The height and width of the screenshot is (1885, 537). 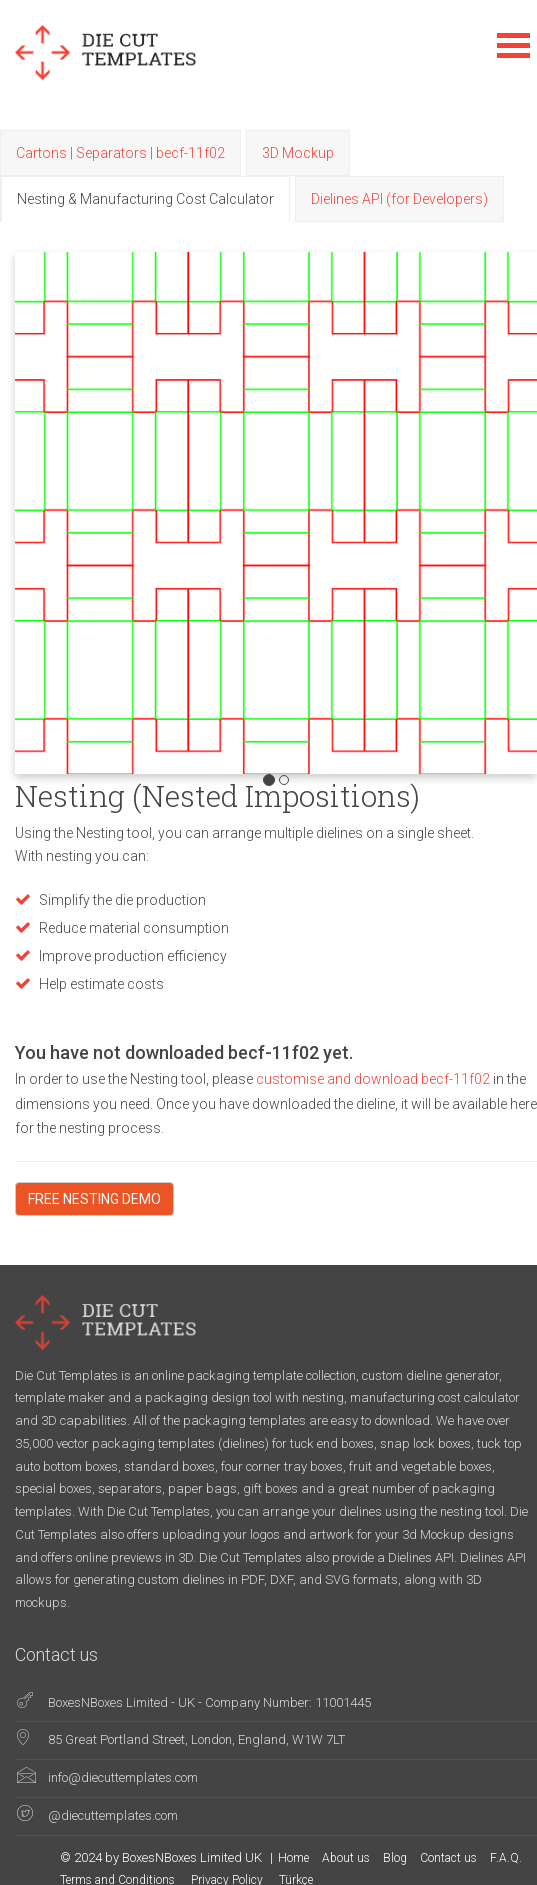 What do you see at coordinates (506, 1858) in the screenshot?
I see `F.A.Q.` at bounding box center [506, 1858].